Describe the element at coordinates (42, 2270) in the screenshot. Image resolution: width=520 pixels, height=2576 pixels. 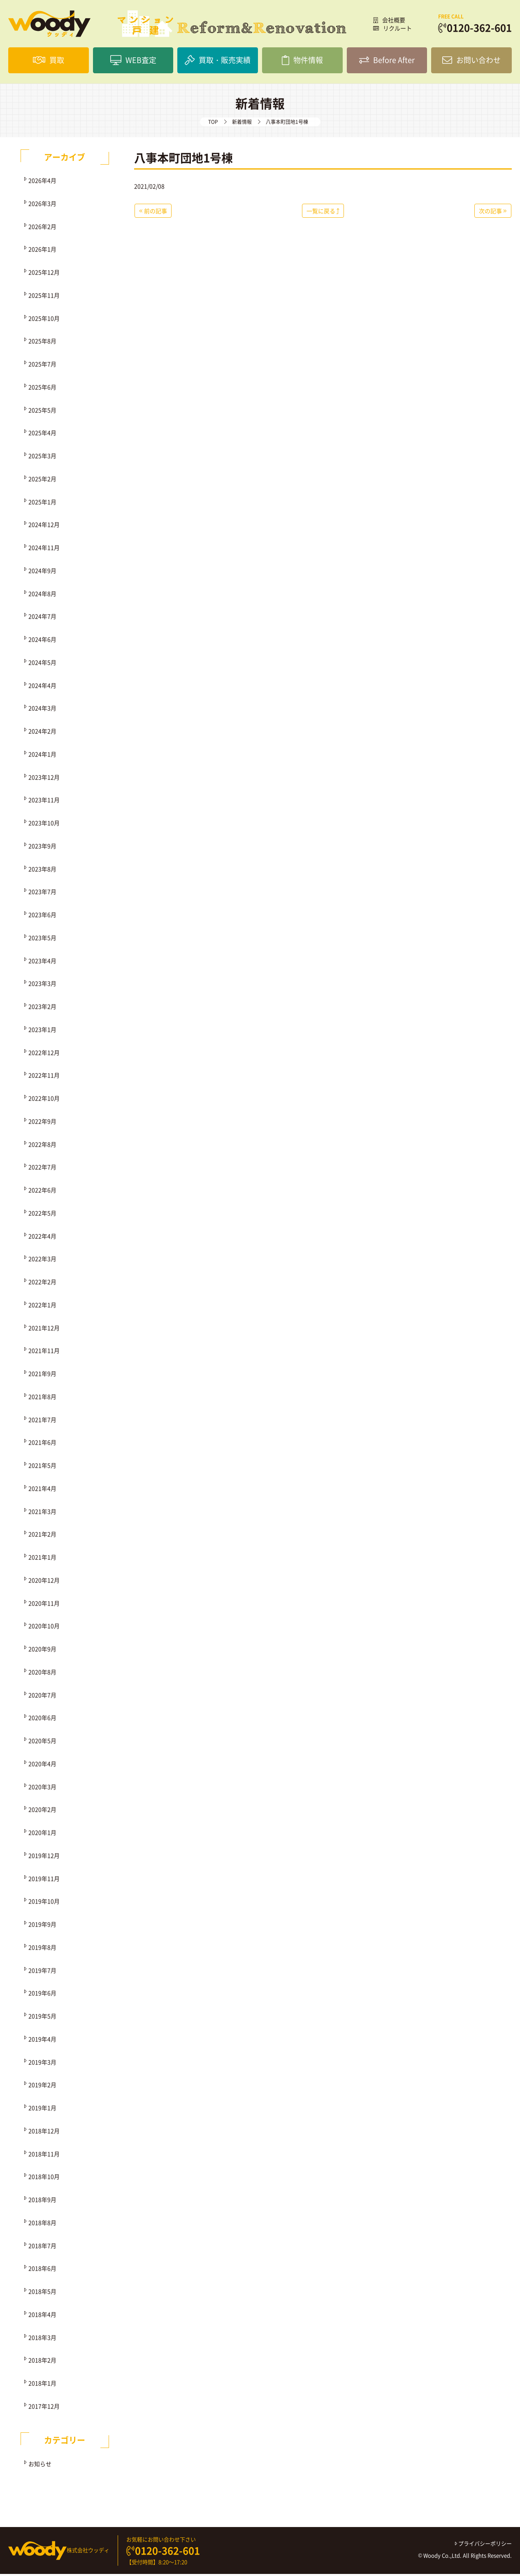
I see `2018年6月` at that location.